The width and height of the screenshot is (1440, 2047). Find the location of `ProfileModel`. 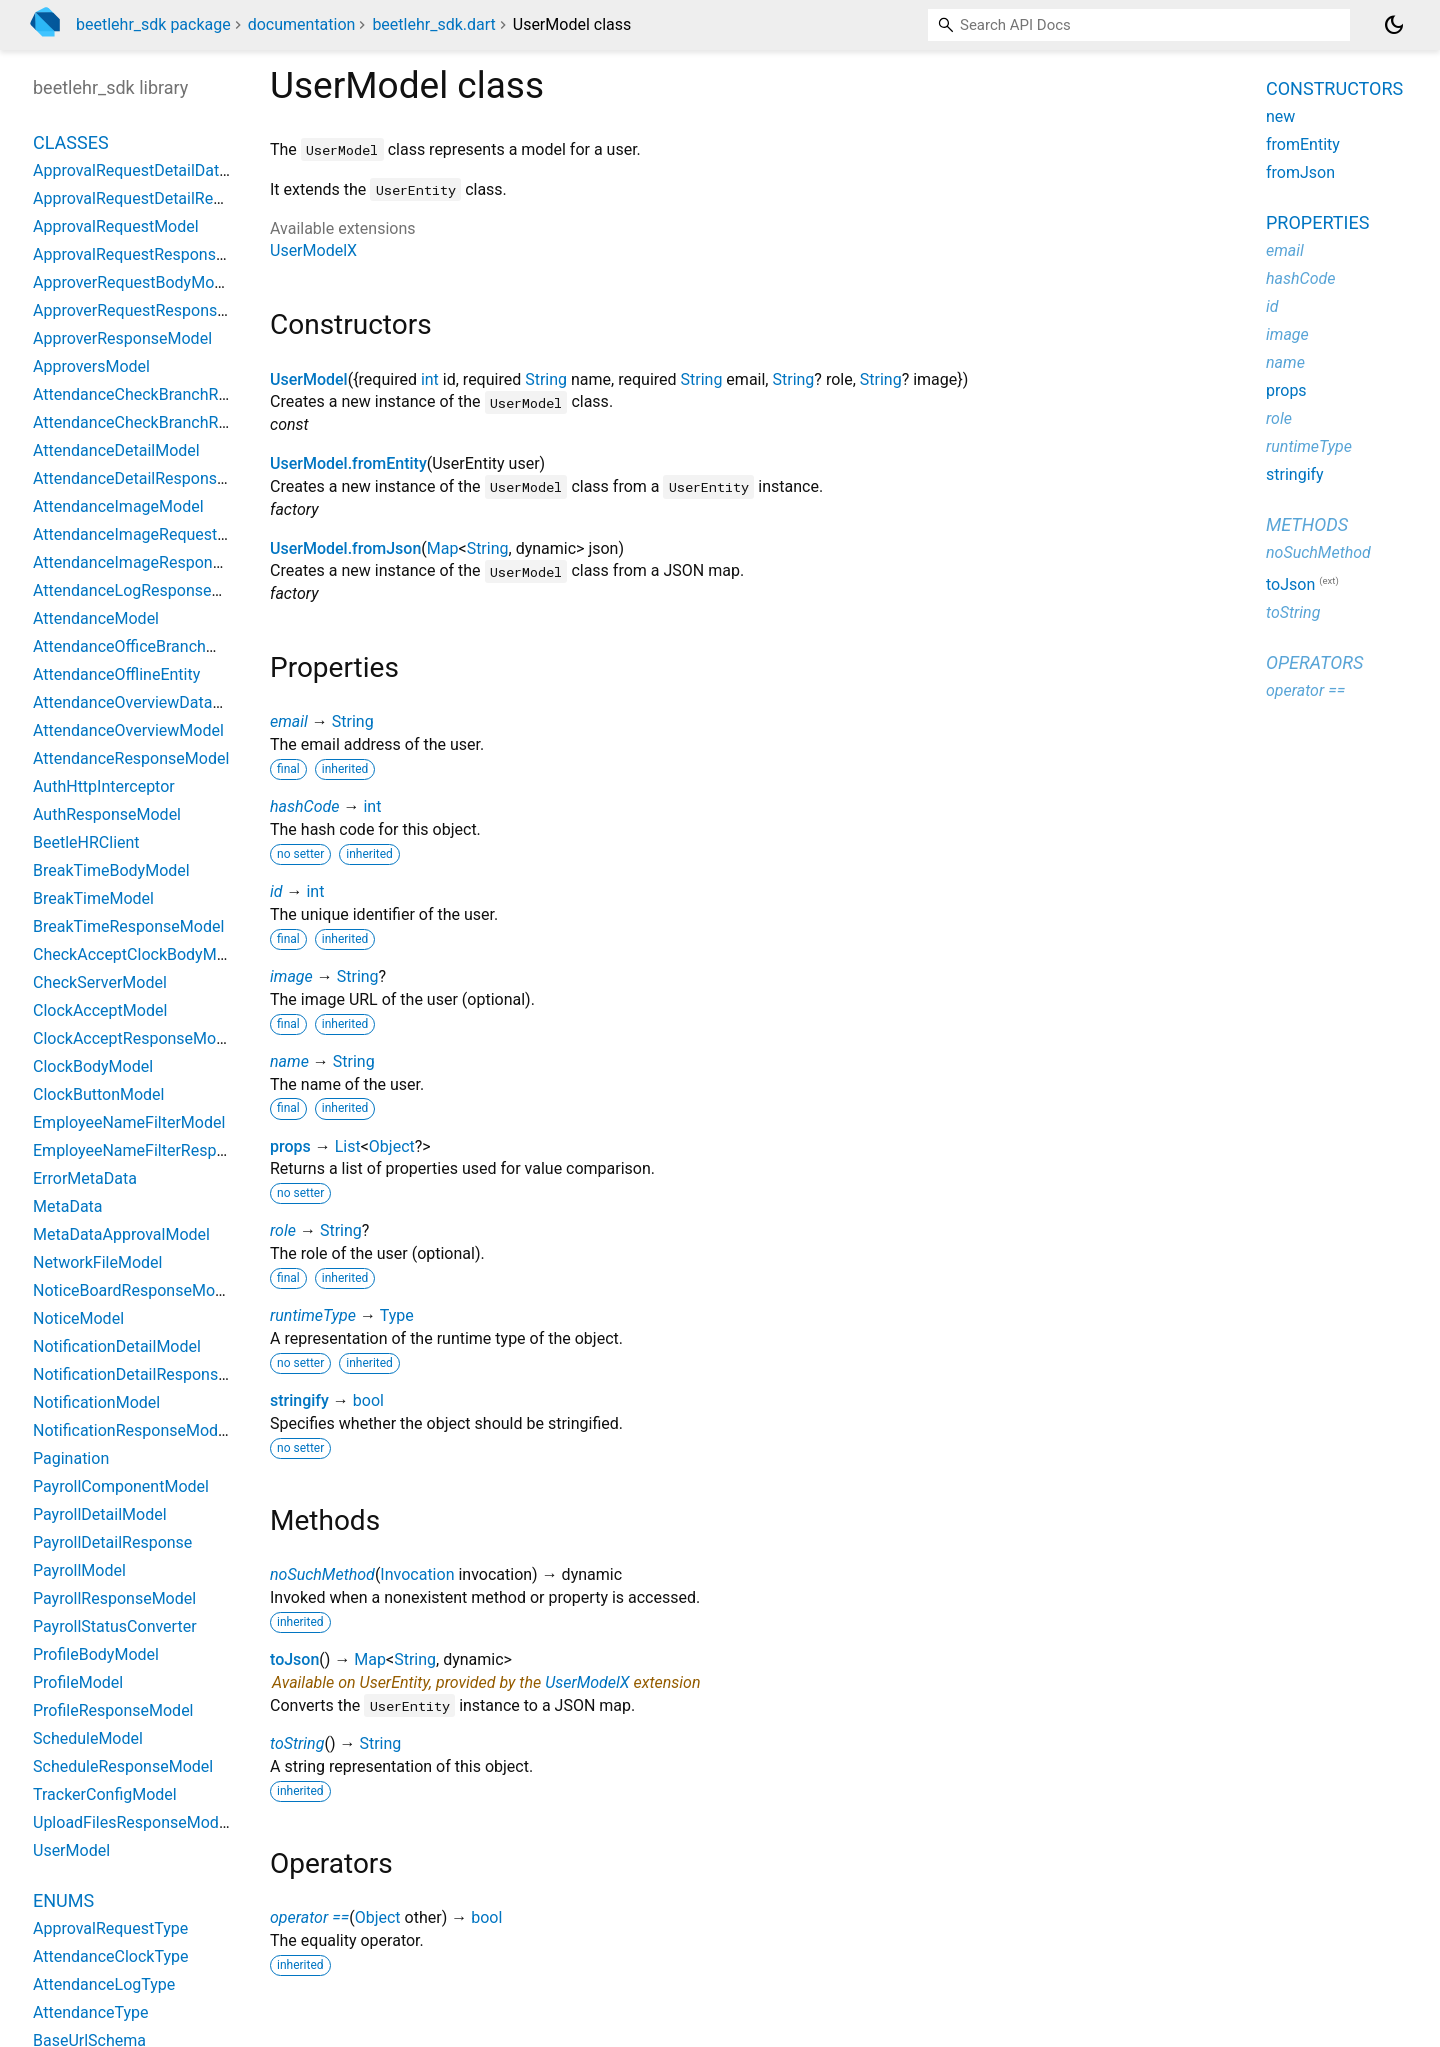

ProfileModel is located at coordinates (78, 1682).